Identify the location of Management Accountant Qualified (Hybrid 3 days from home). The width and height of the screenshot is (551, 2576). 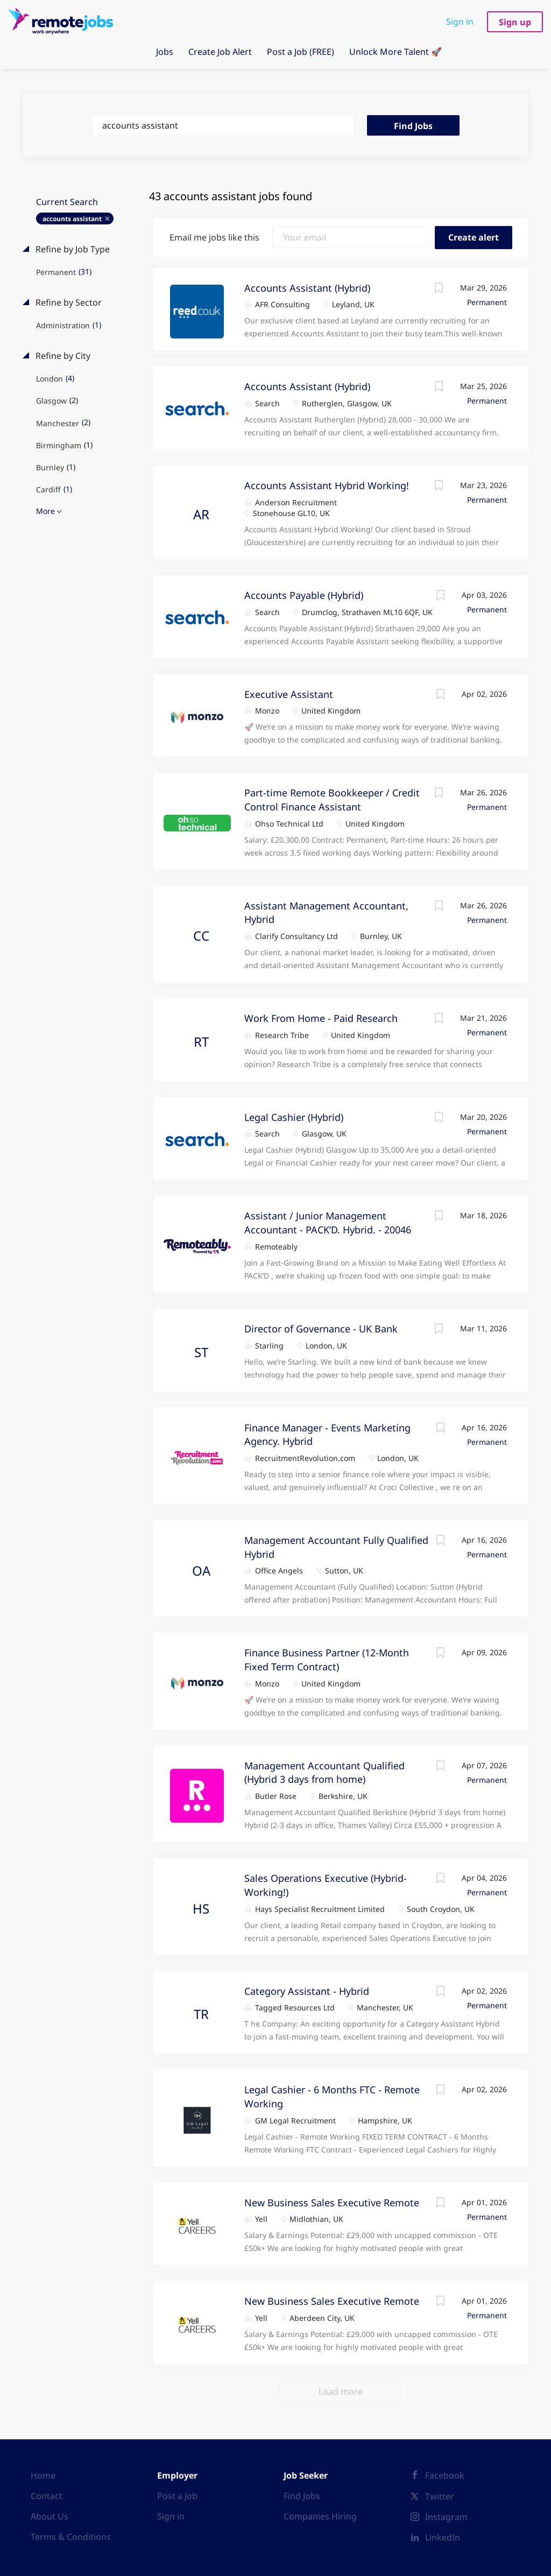
(324, 1772).